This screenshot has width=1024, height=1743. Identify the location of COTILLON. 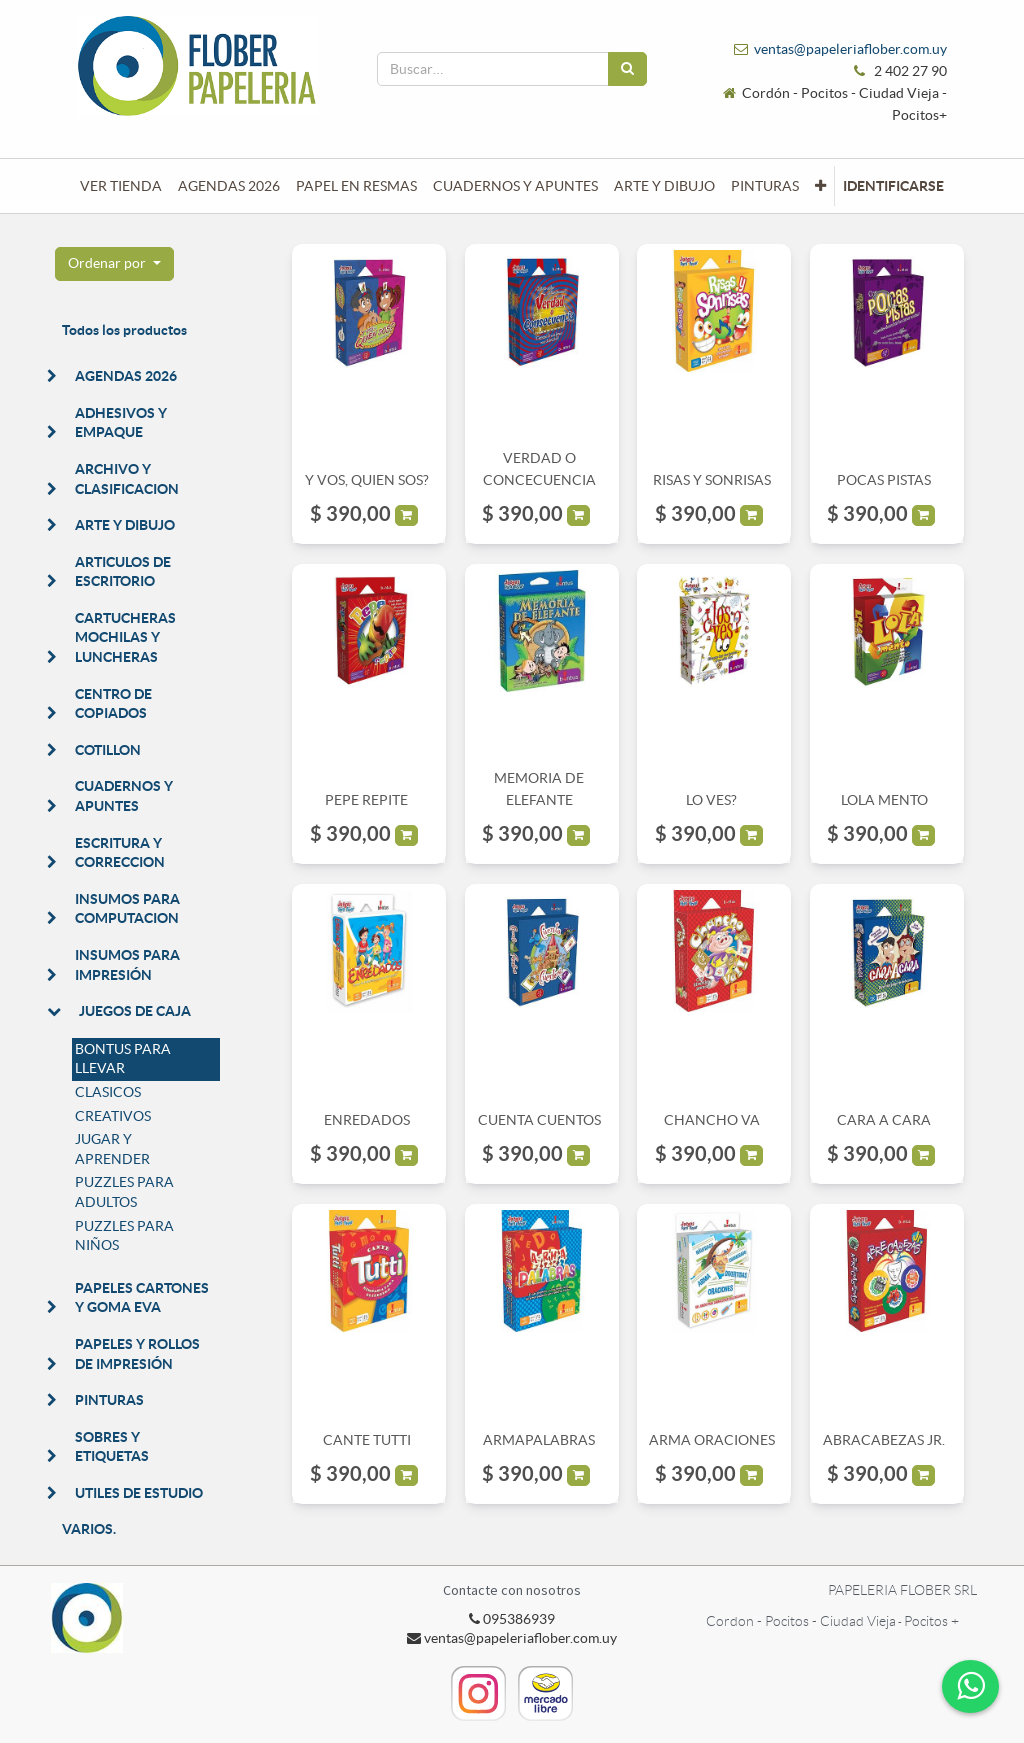
(108, 750).